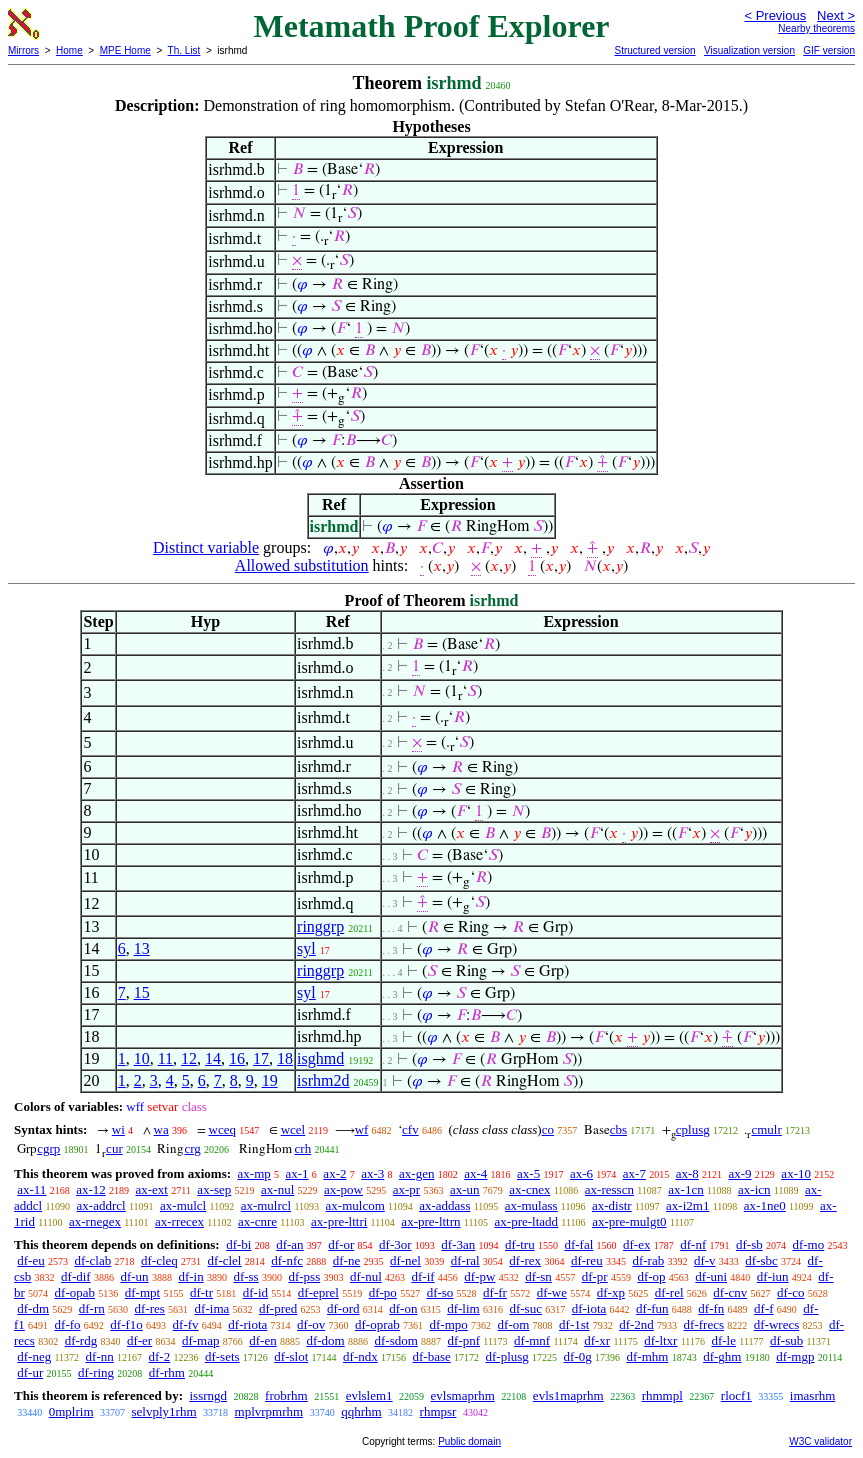  What do you see at coordinates (704, 1324) in the screenshot?
I see `df-frecs` at bounding box center [704, 1324].